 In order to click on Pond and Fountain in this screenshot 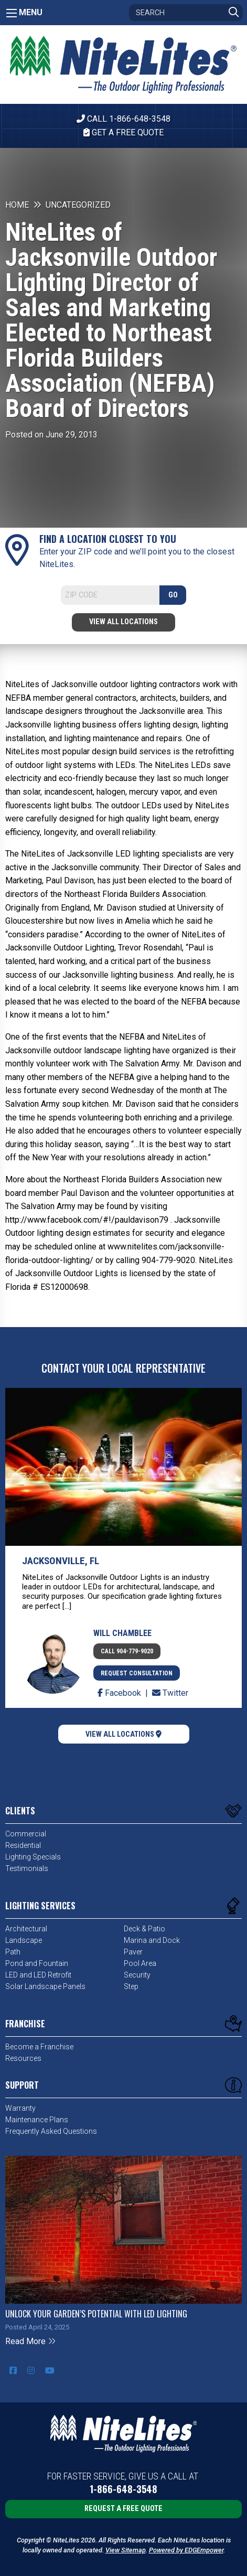, I will do `click(36, 1963)`.